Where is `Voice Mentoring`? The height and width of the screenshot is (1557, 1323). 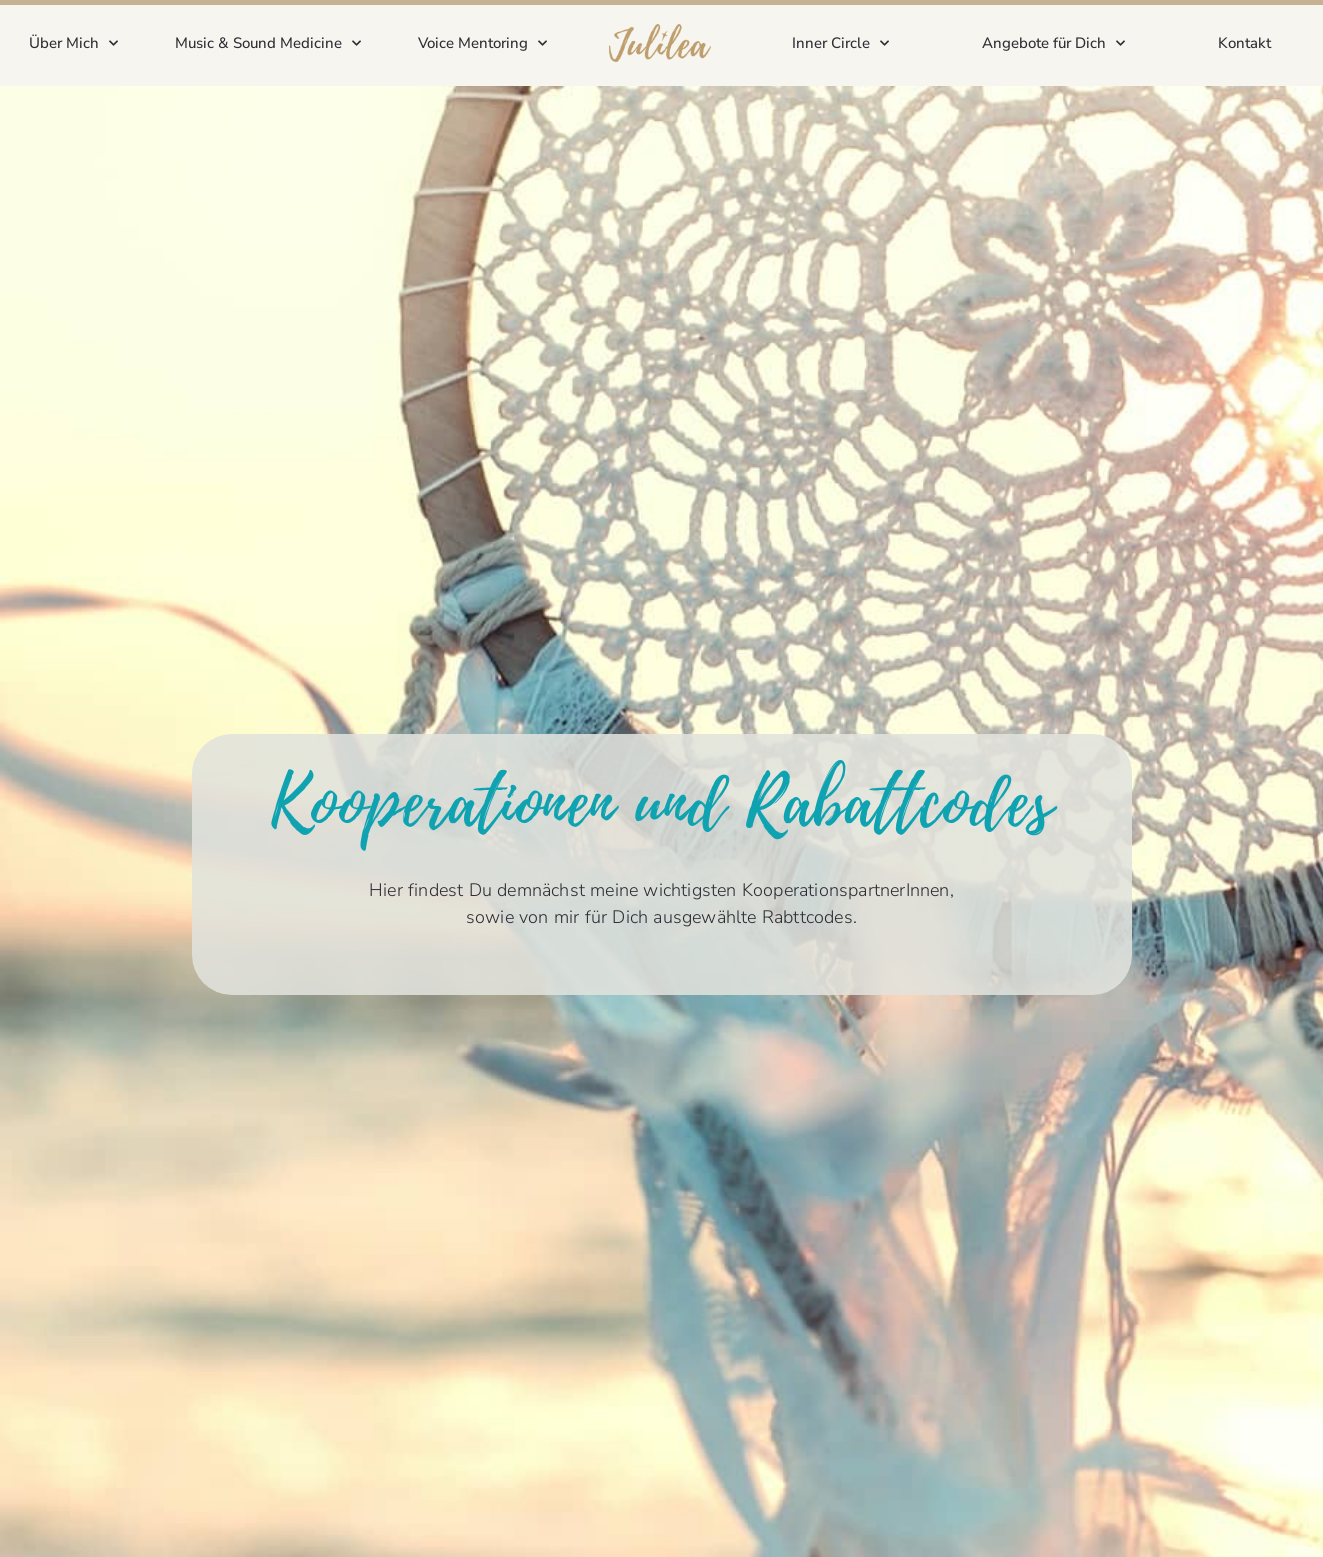
Voice Mentoring is located at coordinates (482, 43).